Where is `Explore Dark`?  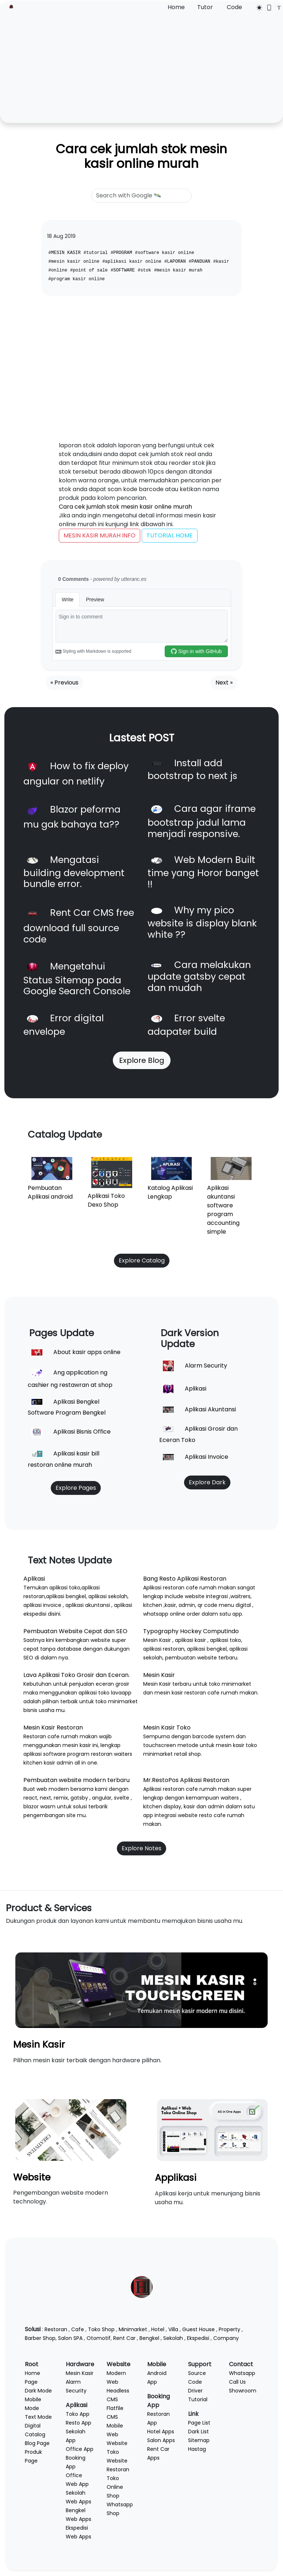 Explore Dark is located at coordinates (207, 1482).